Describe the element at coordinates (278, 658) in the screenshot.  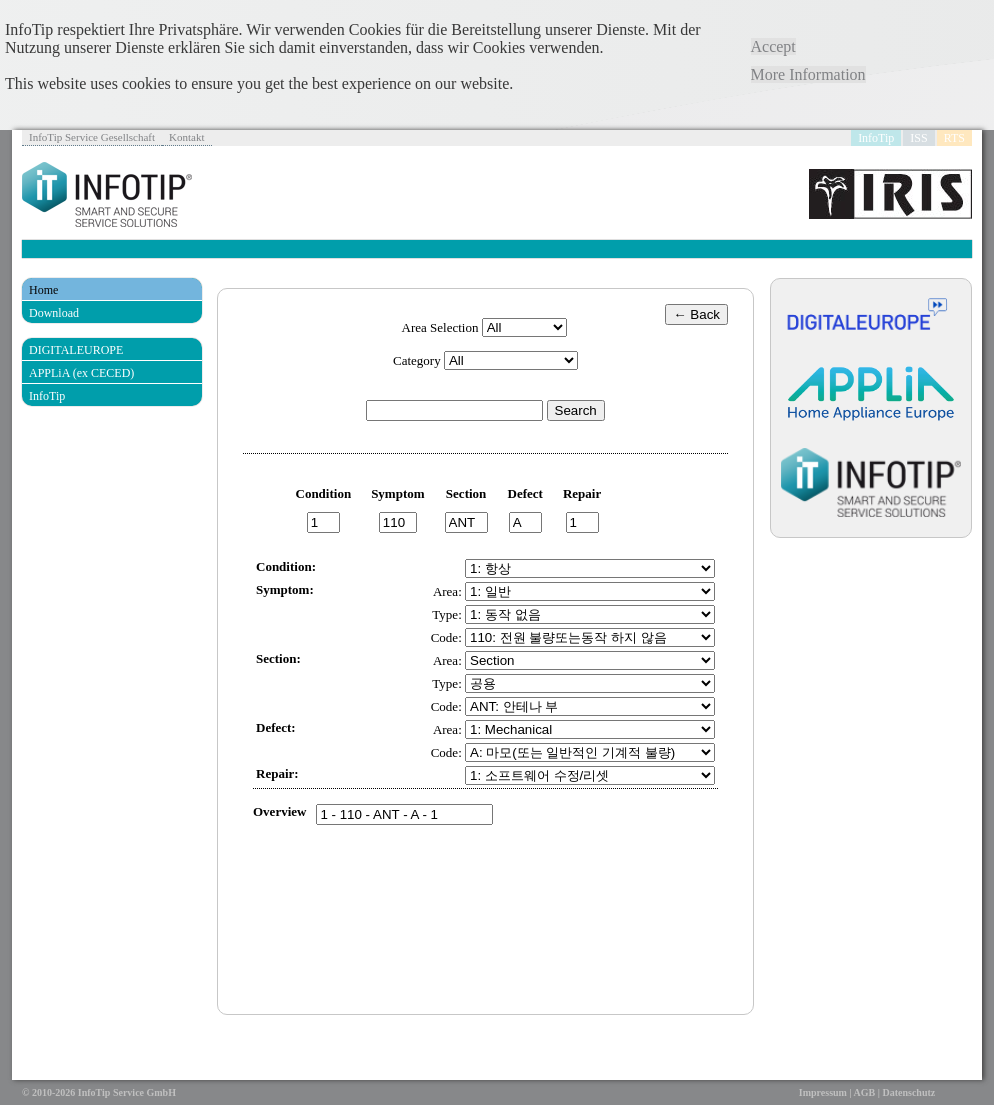
I see `Section:` at that location.